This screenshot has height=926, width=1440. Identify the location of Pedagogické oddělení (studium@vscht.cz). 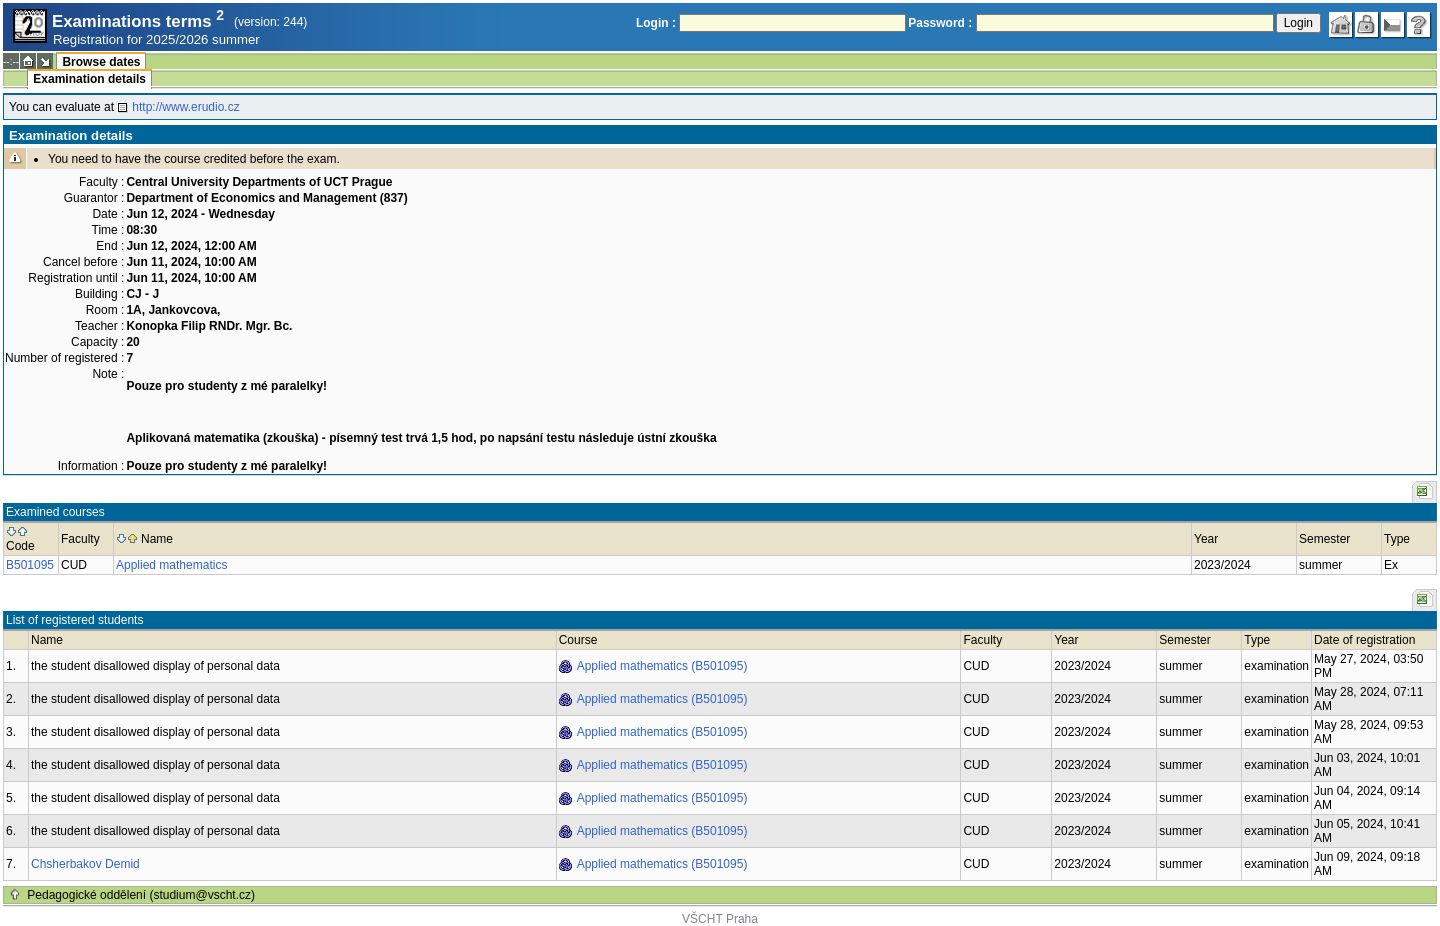
(141, 895).